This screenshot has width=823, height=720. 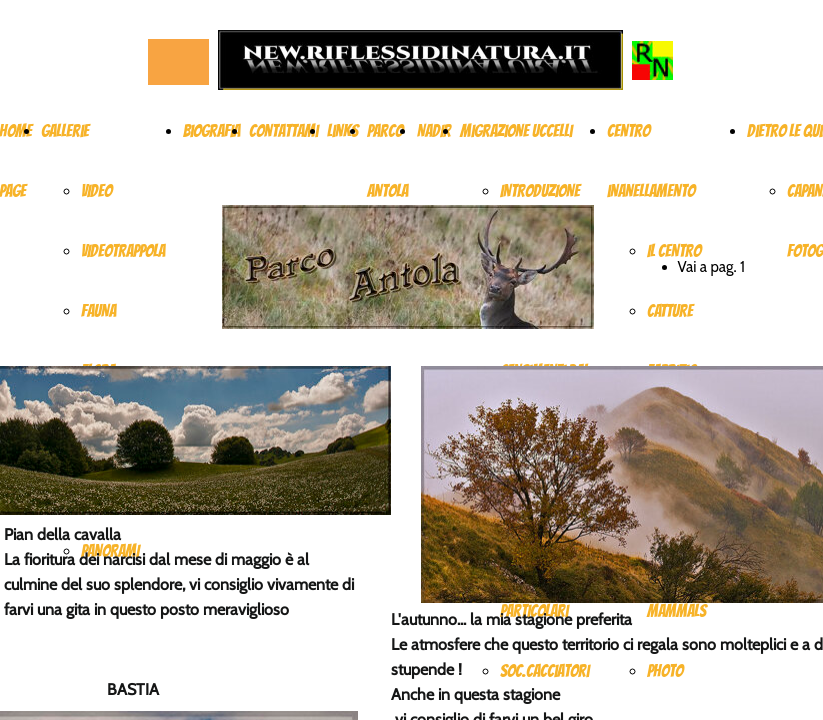 I want to click on Contattami, so click(x=283, y=131).